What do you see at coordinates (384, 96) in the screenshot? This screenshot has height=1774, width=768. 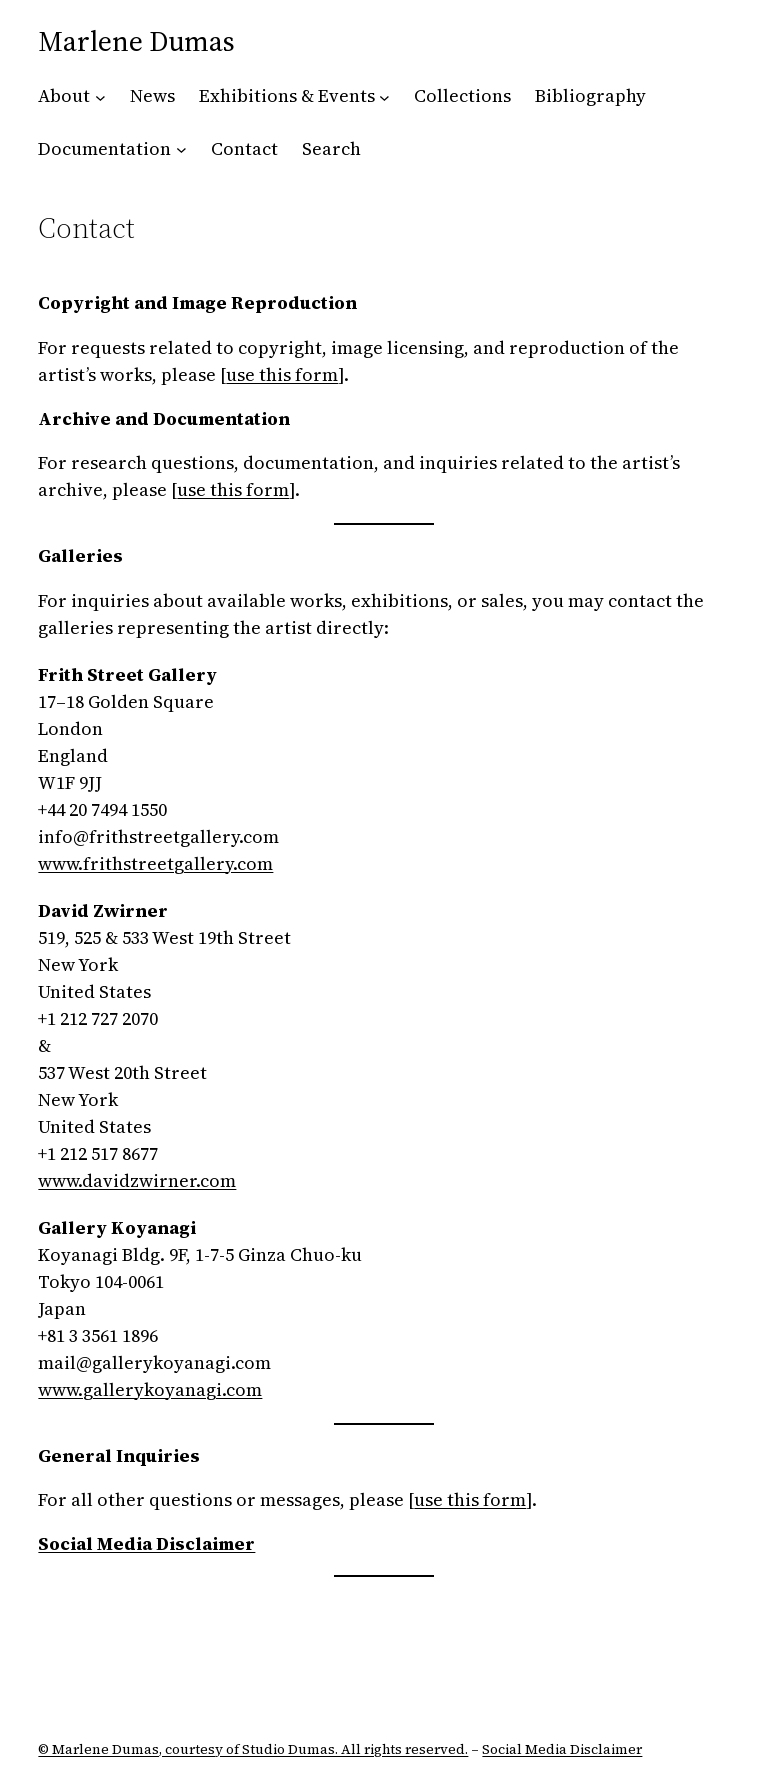 I see `[Exhibitions & Events submenu]` at bounding box center [384, 96].